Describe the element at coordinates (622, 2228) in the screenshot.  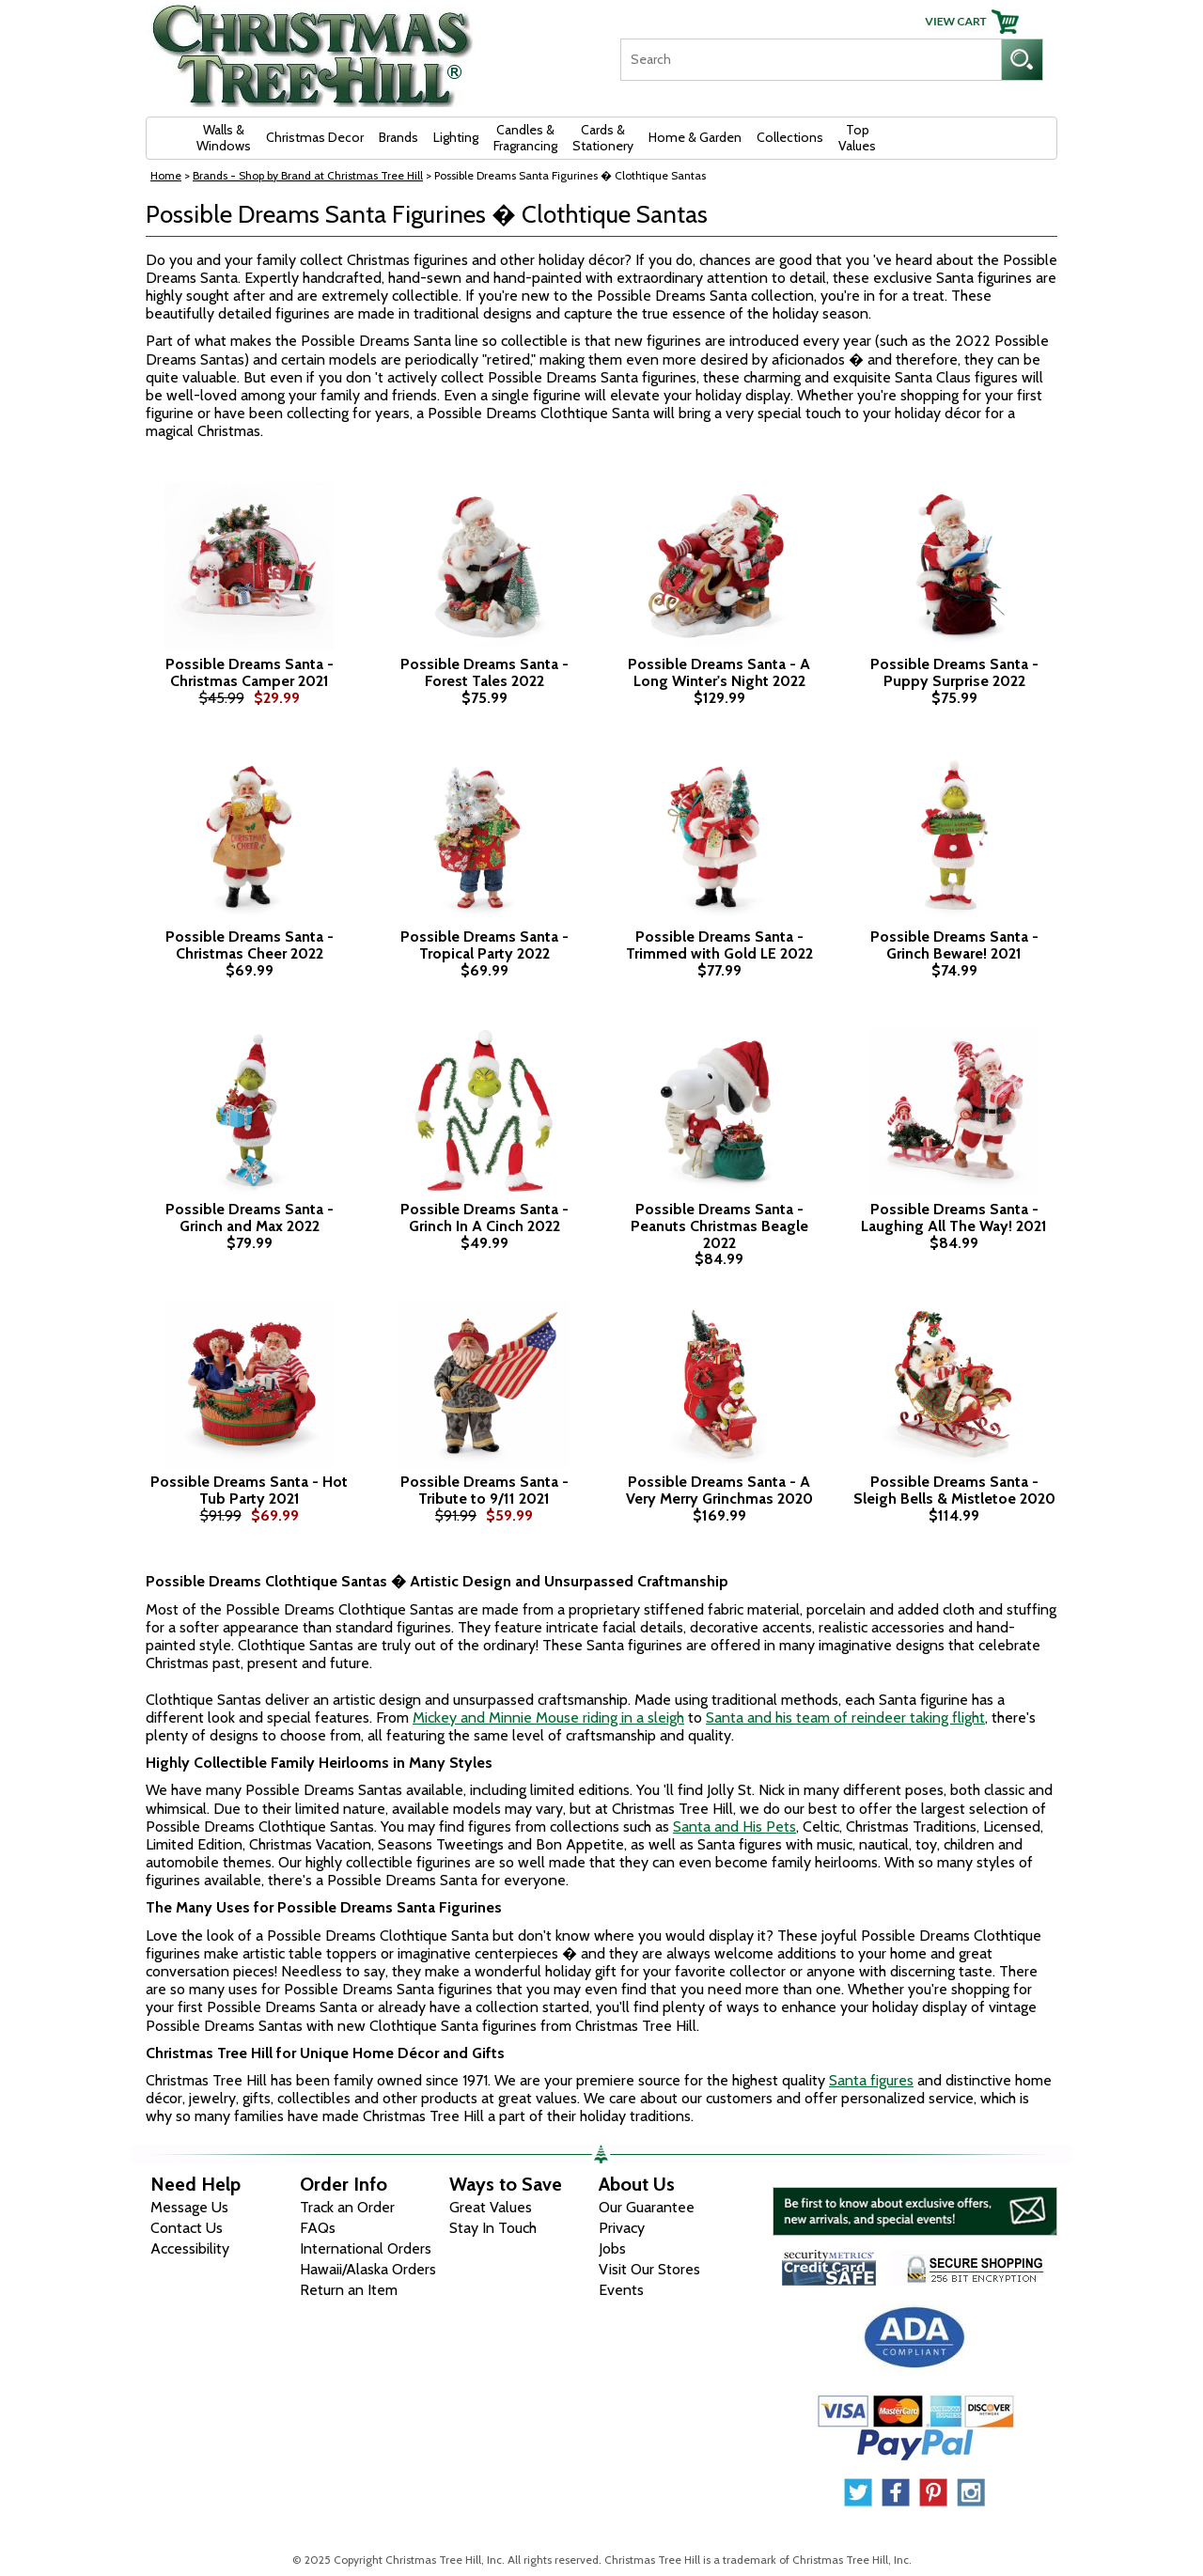
I see `Privacy` at that location.